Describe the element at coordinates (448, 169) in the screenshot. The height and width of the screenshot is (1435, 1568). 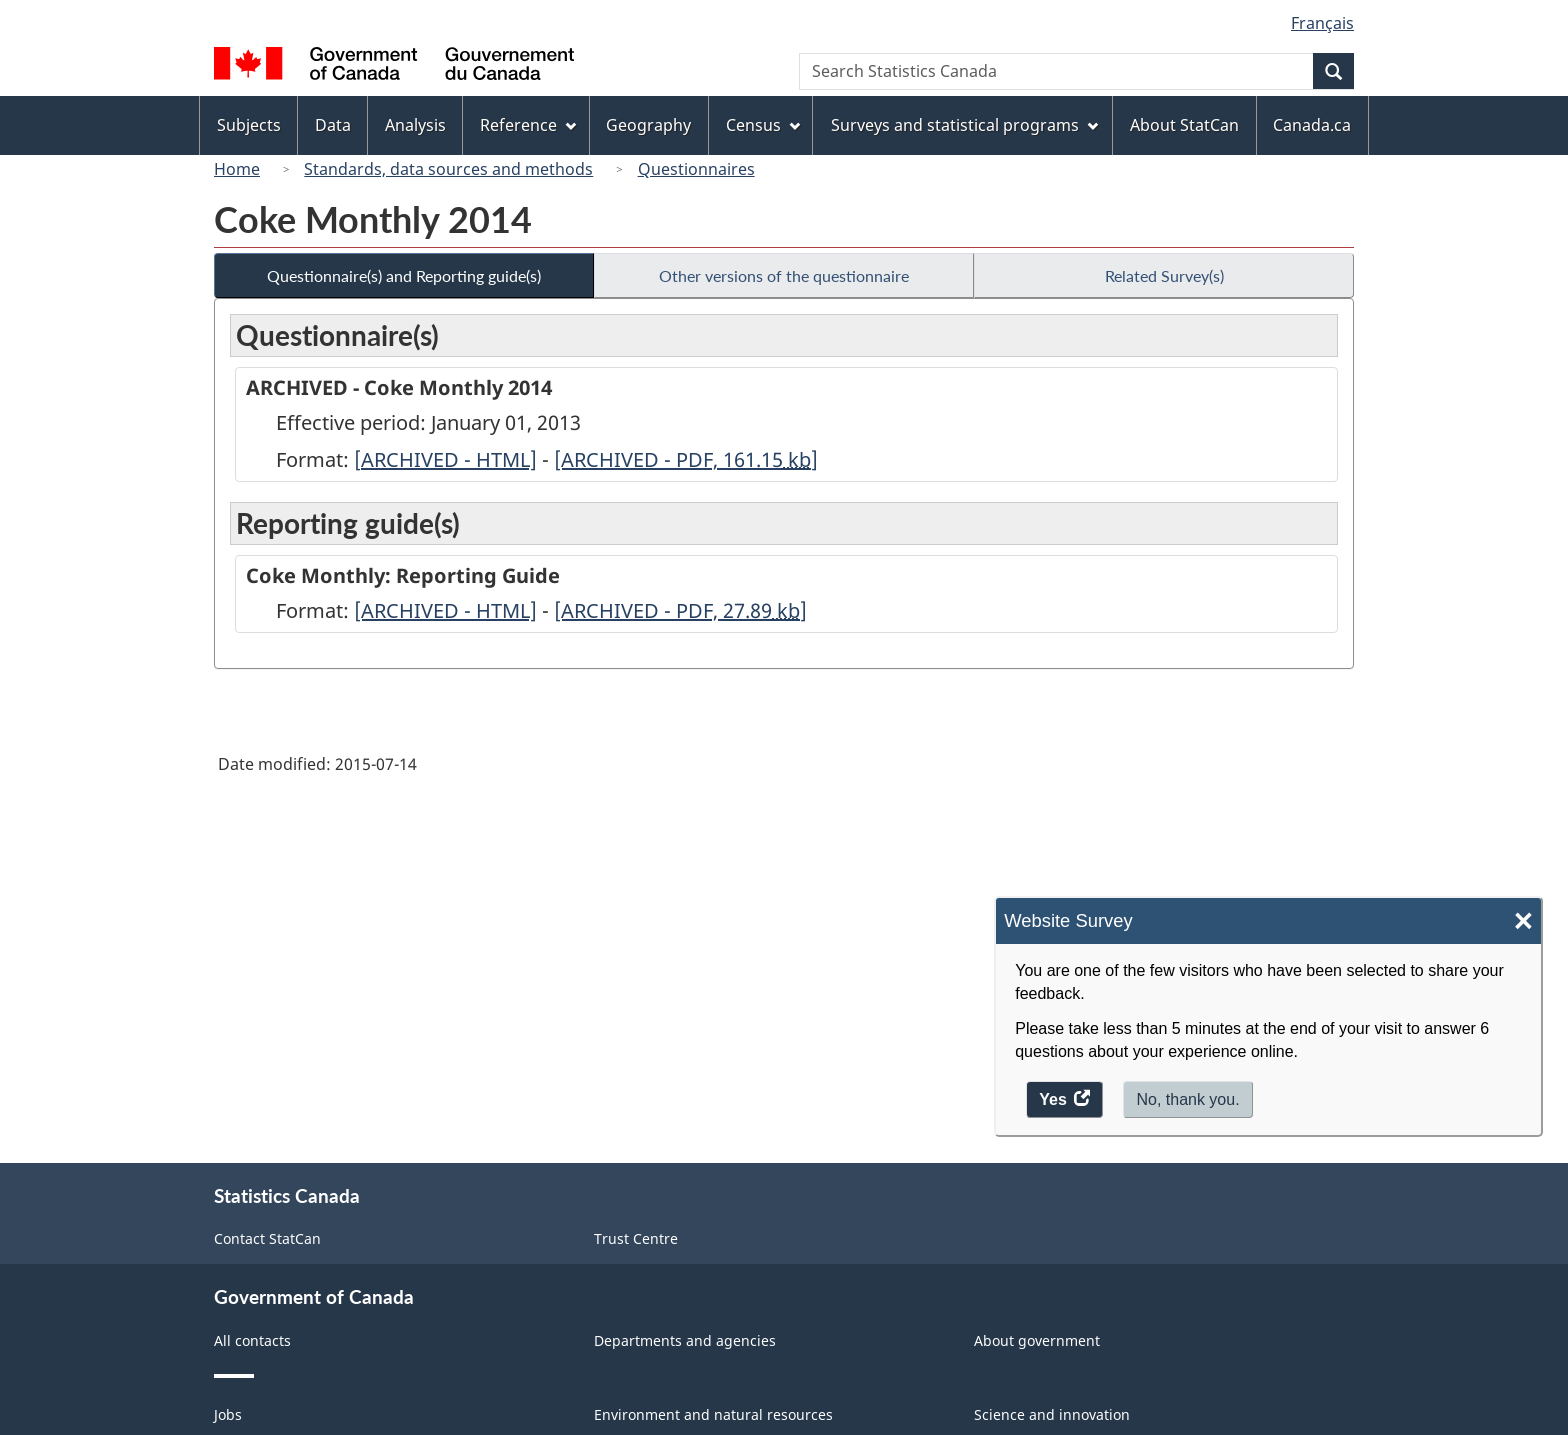
I see `Standards, data sources and methods` at that location.